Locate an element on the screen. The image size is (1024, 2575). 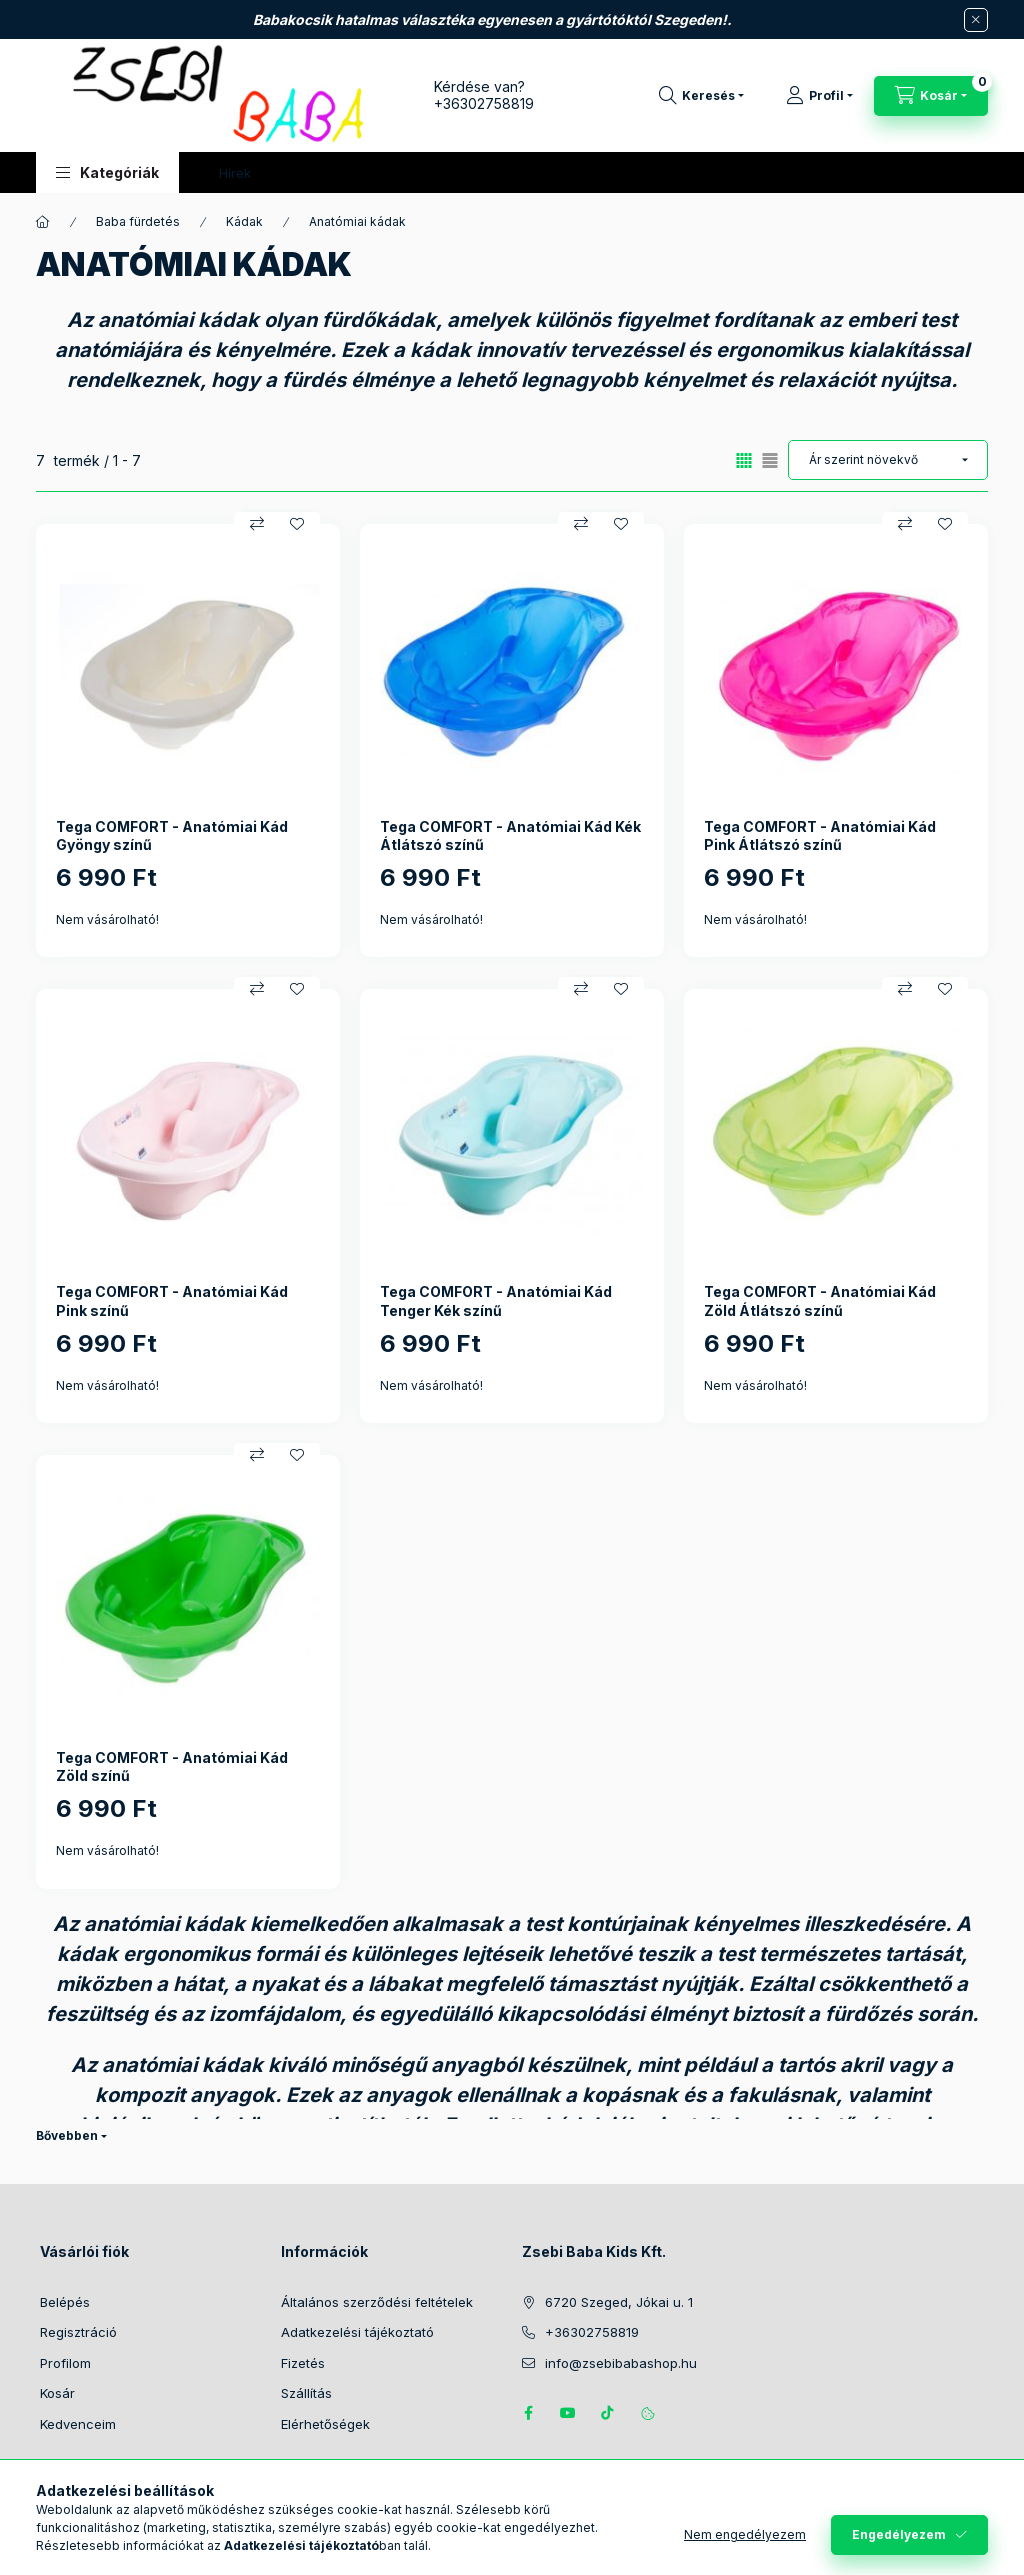
Adatkezelési tájékoztató is located at coordinates (357, 2332).